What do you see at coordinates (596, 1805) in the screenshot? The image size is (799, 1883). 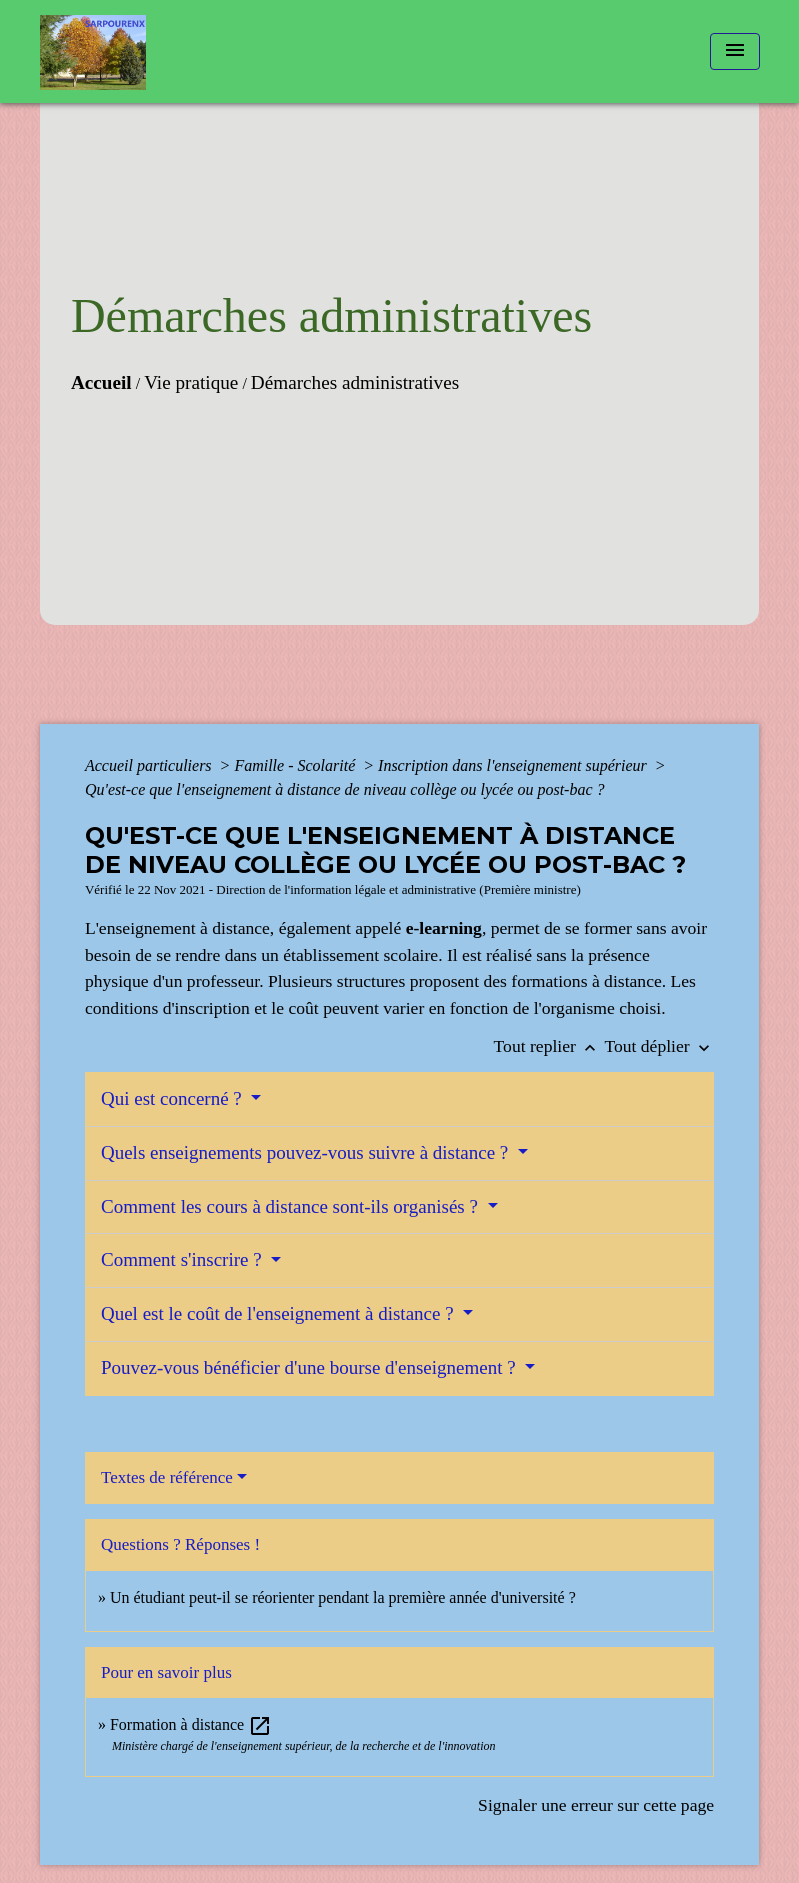 I see `Signaler une erreur sur cette page` at bounding box center [596, 1805].